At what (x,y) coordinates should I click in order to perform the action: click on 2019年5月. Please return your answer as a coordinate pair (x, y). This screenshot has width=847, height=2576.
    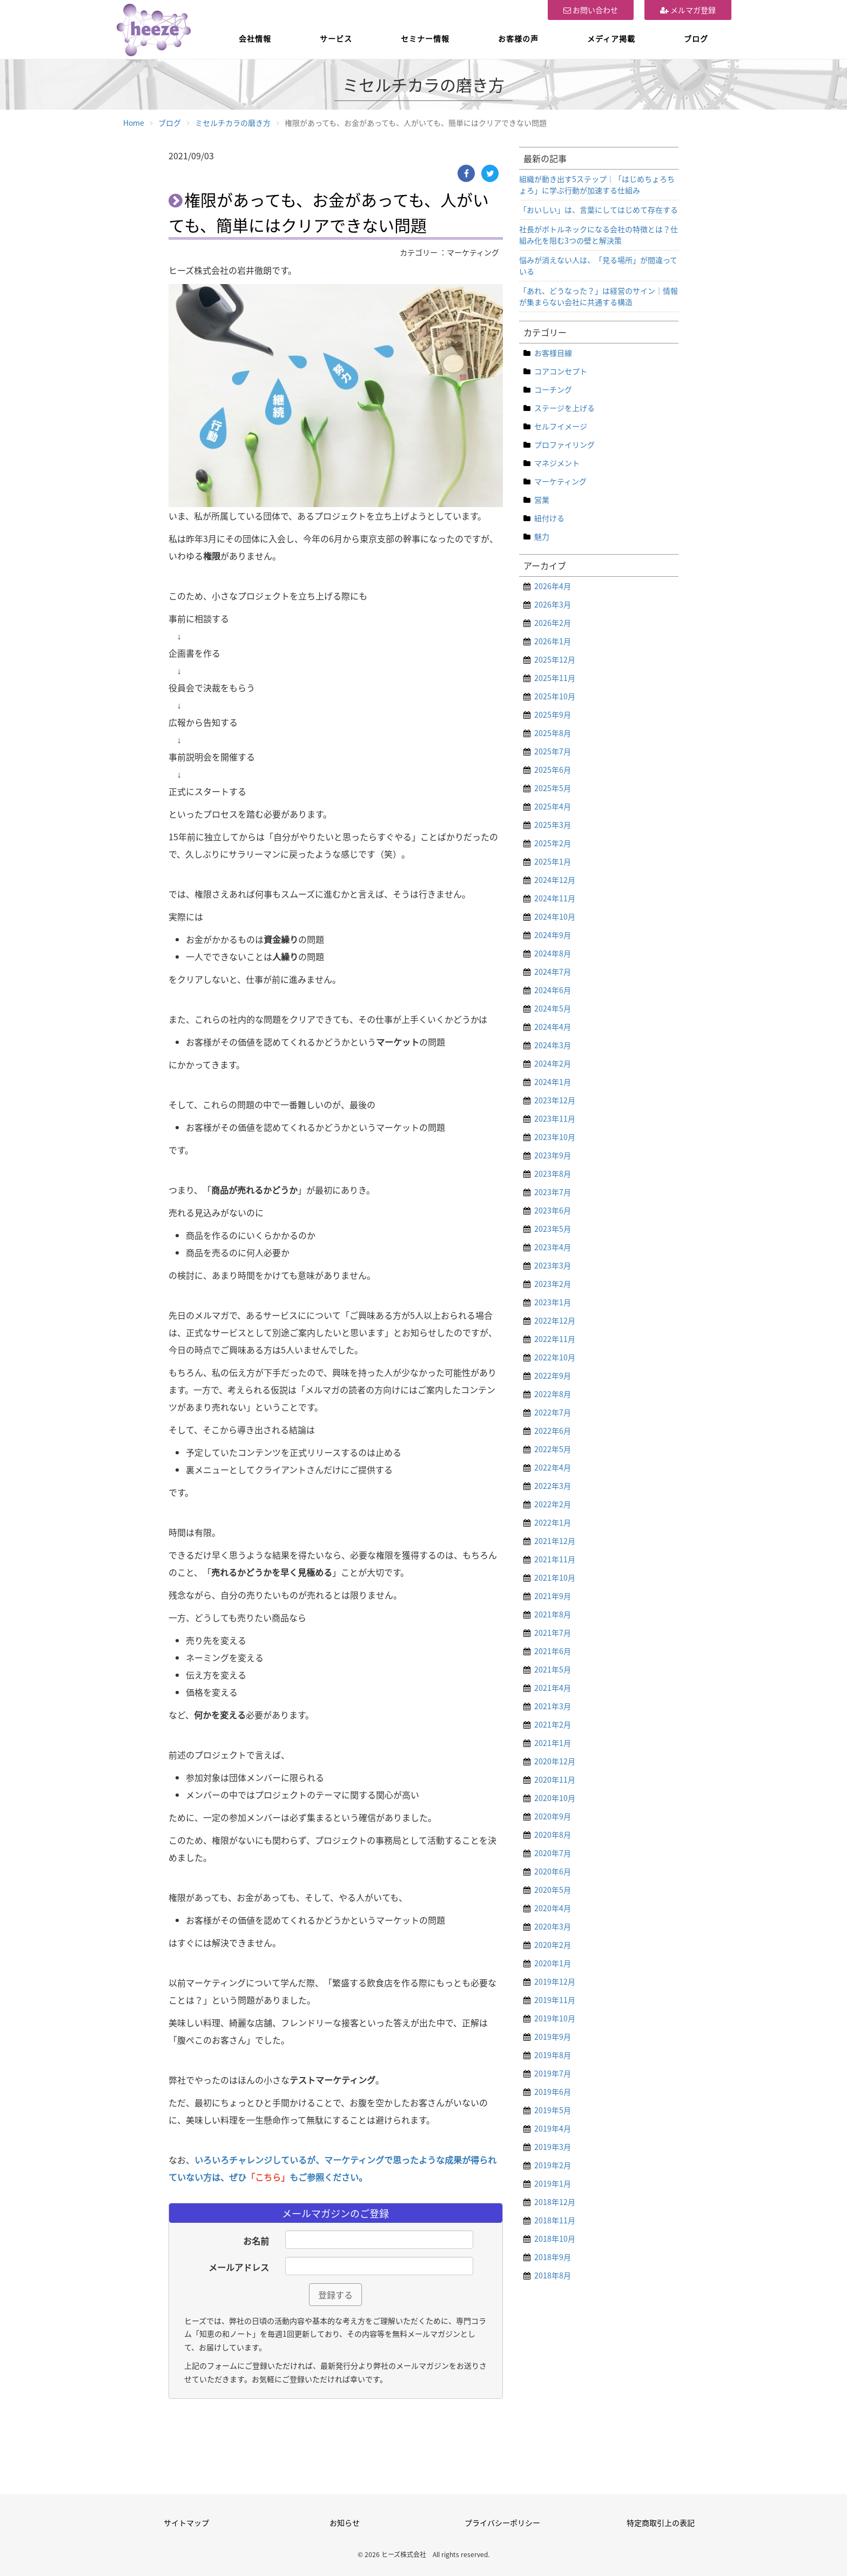
    Looking at the image, I should click on (552, 2110).